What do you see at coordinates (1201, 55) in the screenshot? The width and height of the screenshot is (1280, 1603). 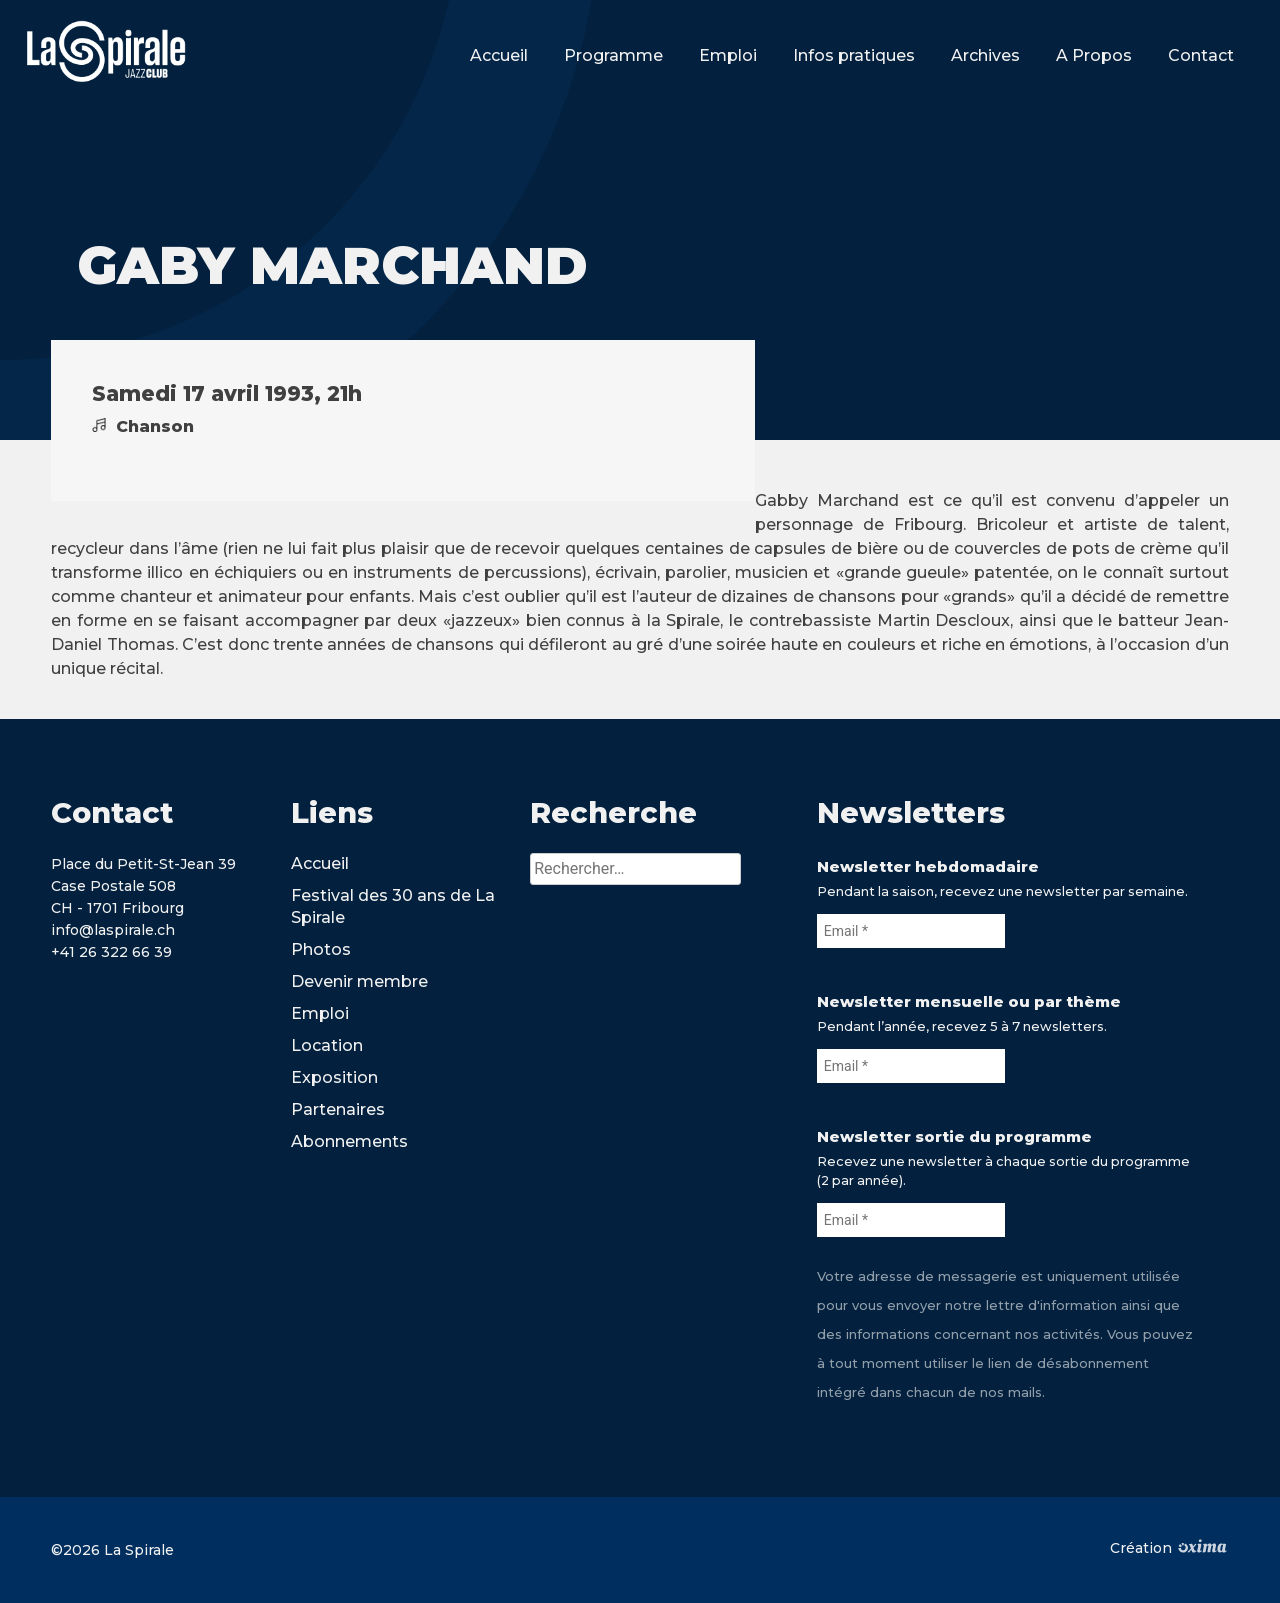 I see `Contact` at bounding box center [1201, 55].